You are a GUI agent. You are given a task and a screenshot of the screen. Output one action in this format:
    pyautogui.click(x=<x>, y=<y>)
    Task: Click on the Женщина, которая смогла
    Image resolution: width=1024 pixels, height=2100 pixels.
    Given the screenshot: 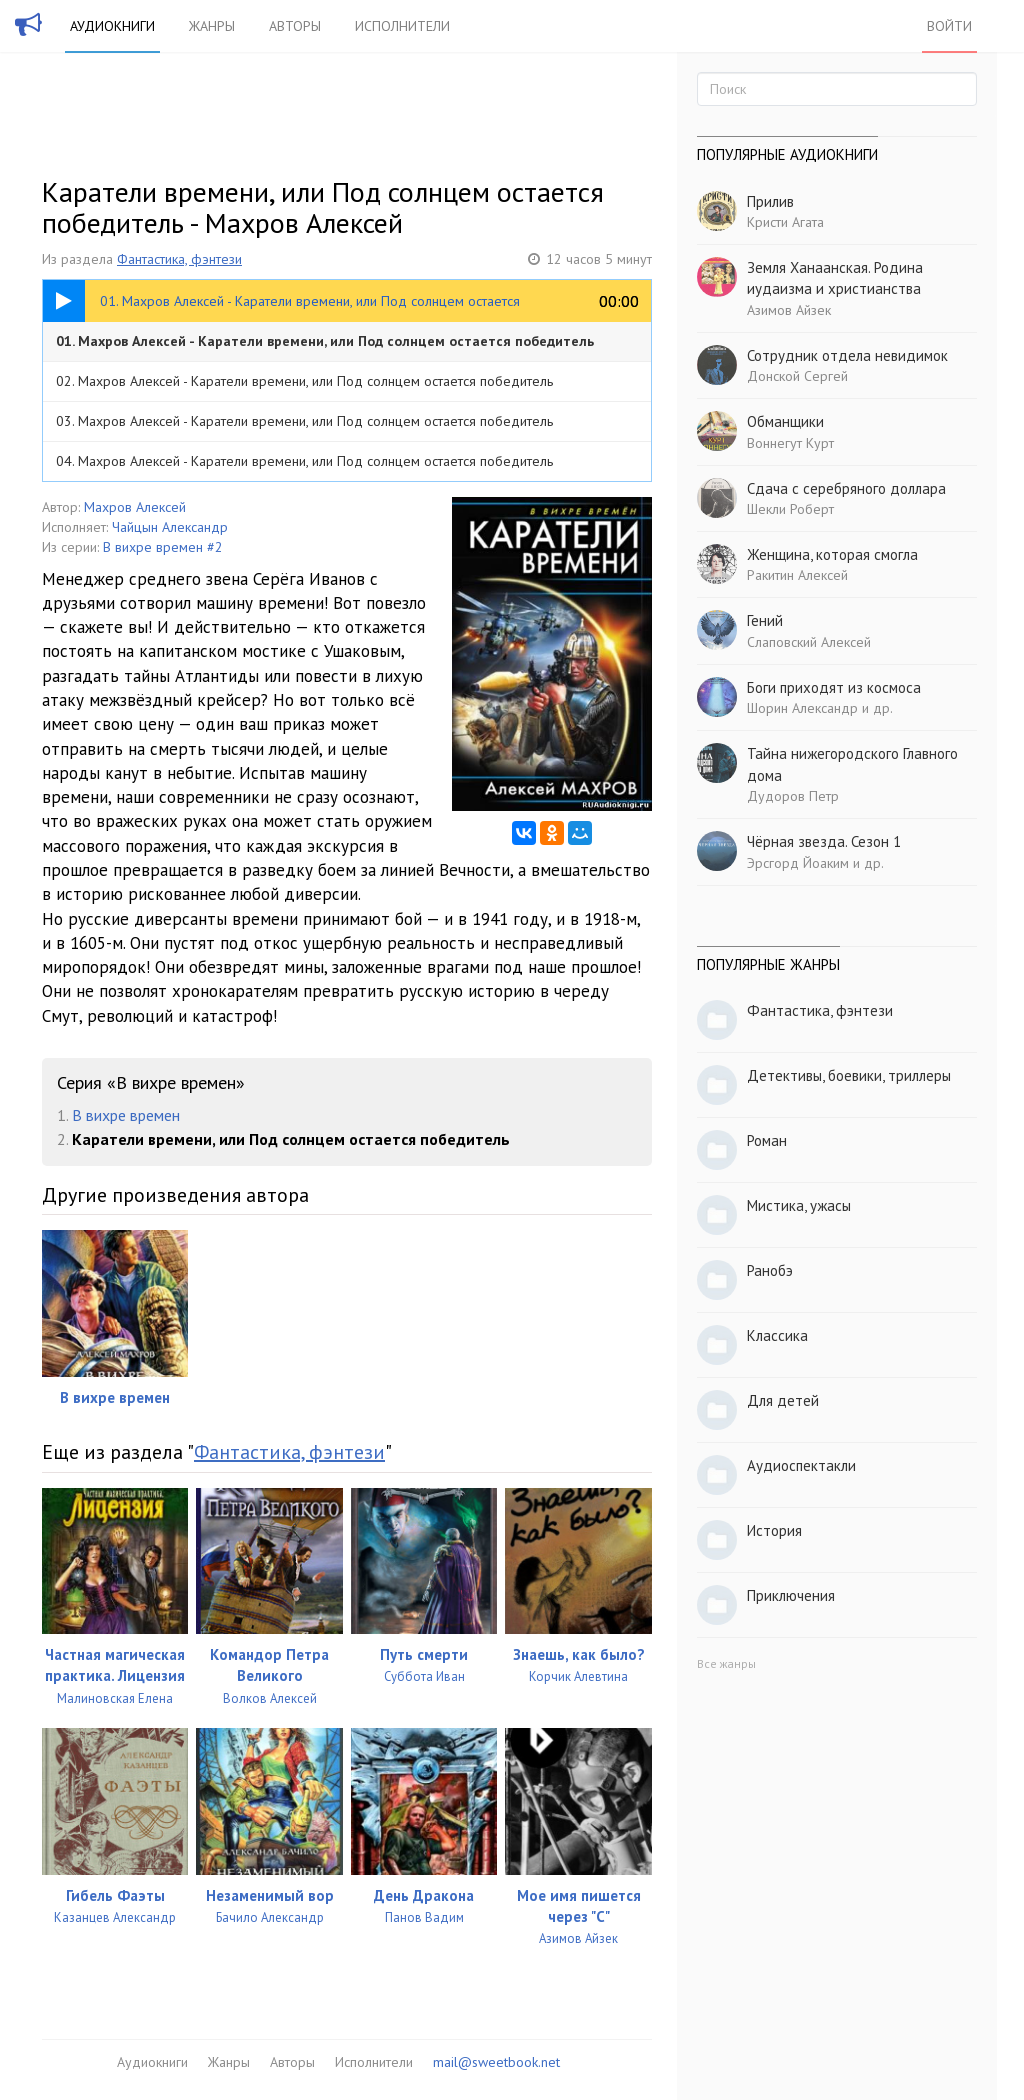 What is the action you would take?
    pyautogui.click(x=832, y=554)
    